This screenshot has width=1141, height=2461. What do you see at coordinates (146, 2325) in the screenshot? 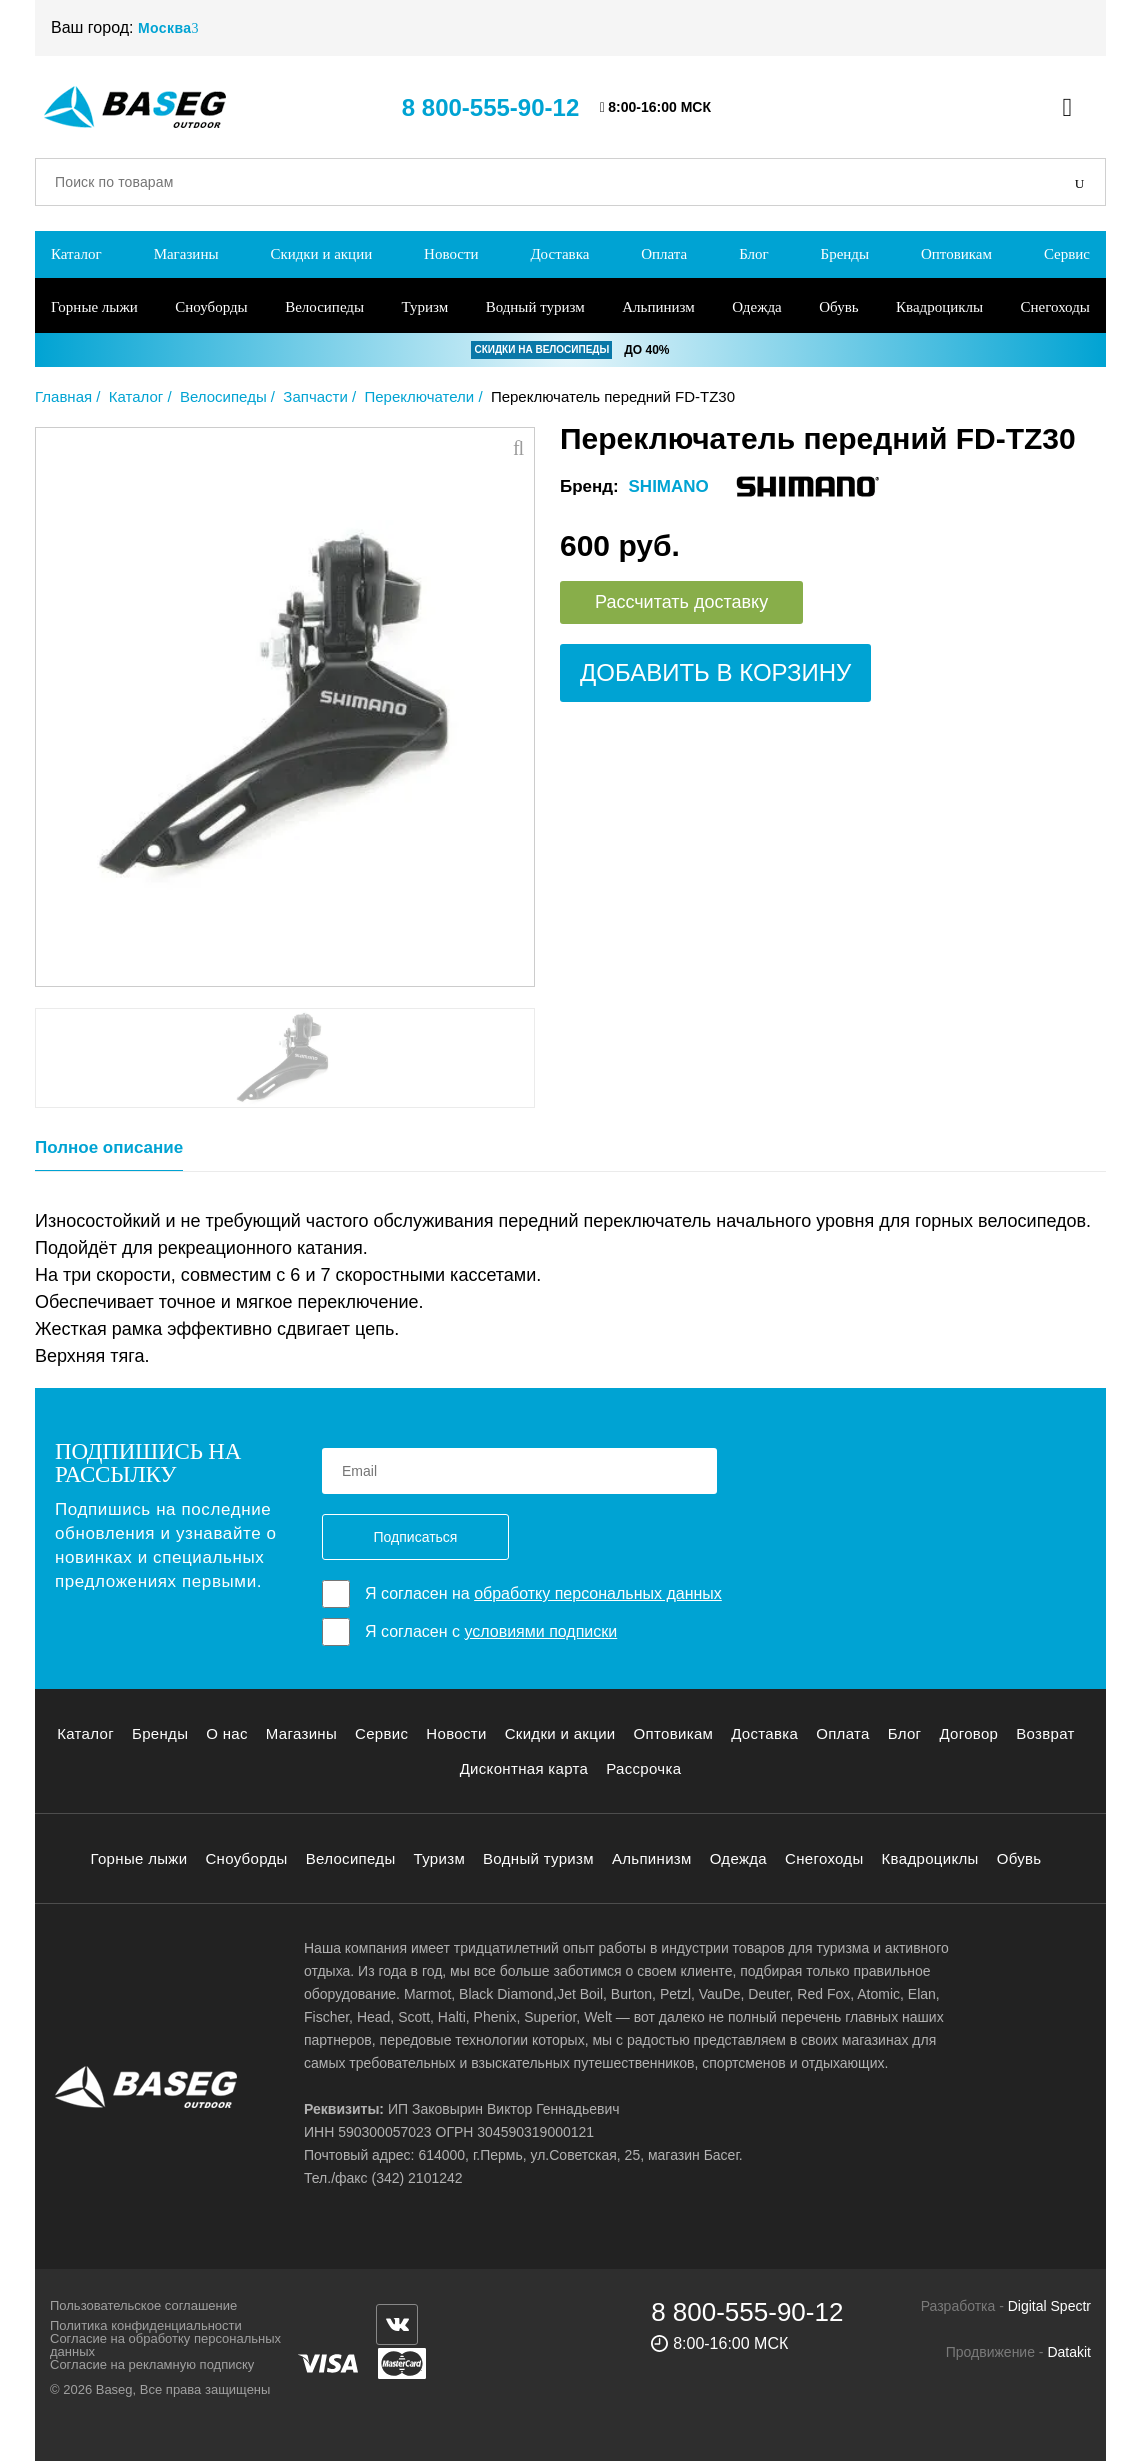
I see `Политика конфиденциальности` at bounding box center [146, 2325].